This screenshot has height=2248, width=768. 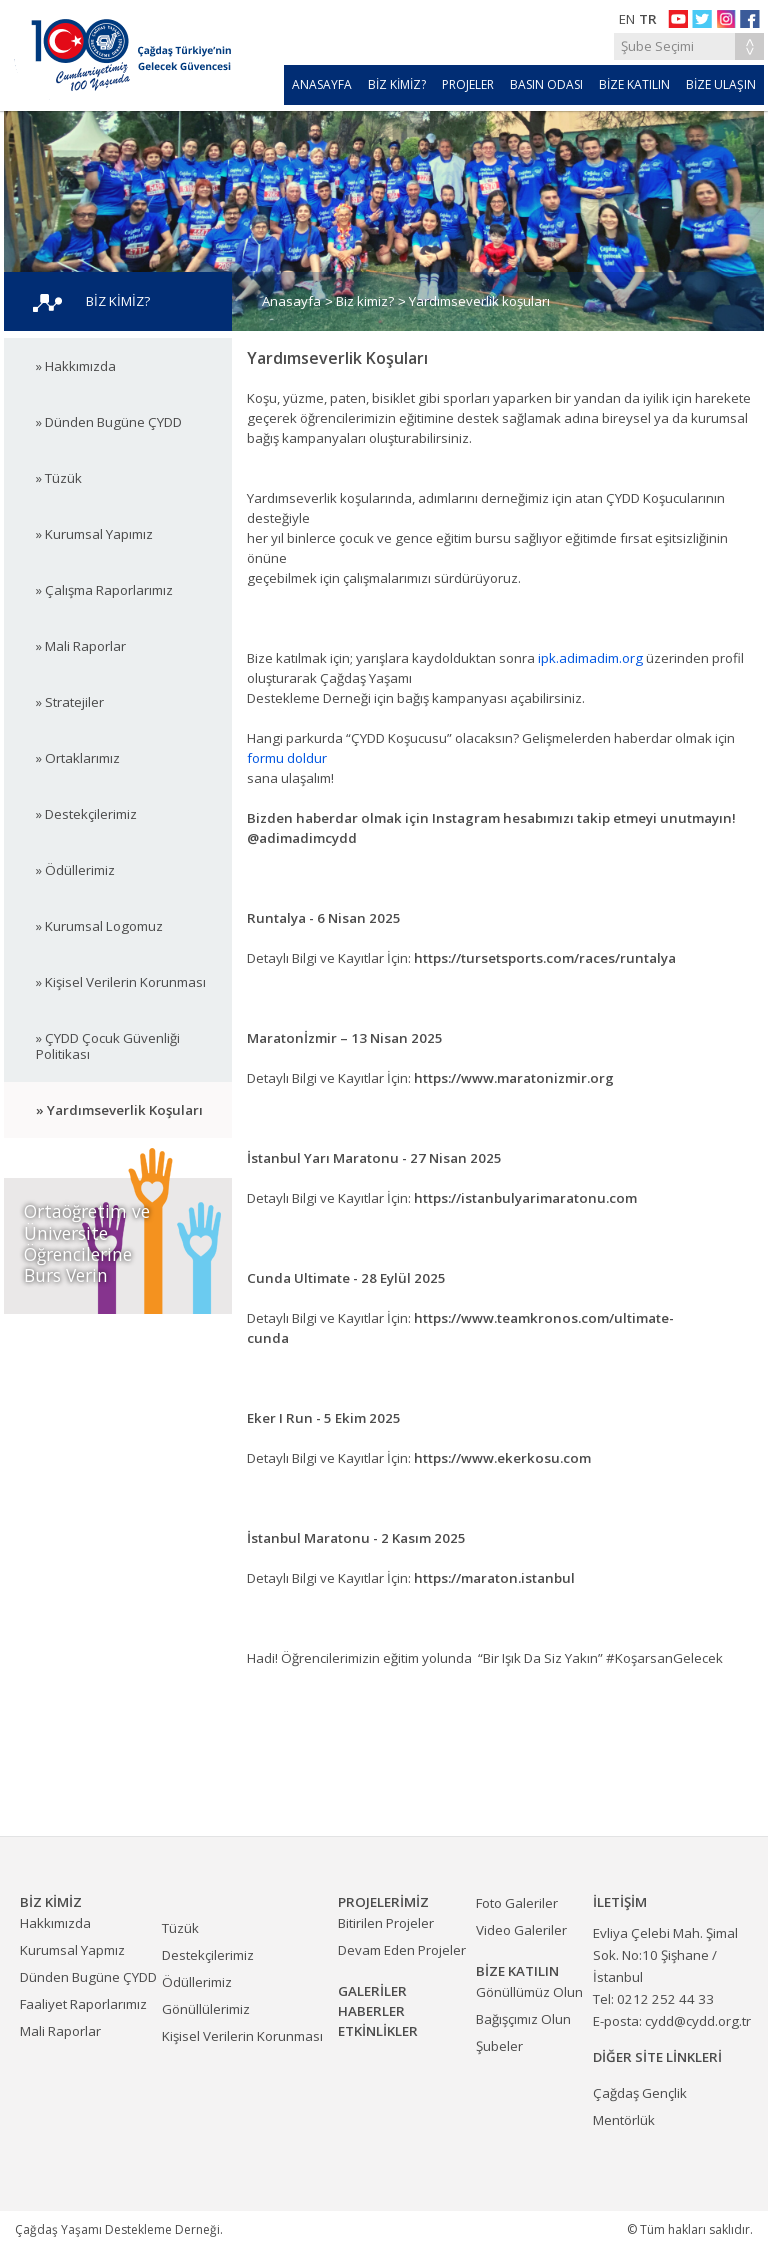 I want to click on » Destekçilerimiz, so click(x=86, y=814).